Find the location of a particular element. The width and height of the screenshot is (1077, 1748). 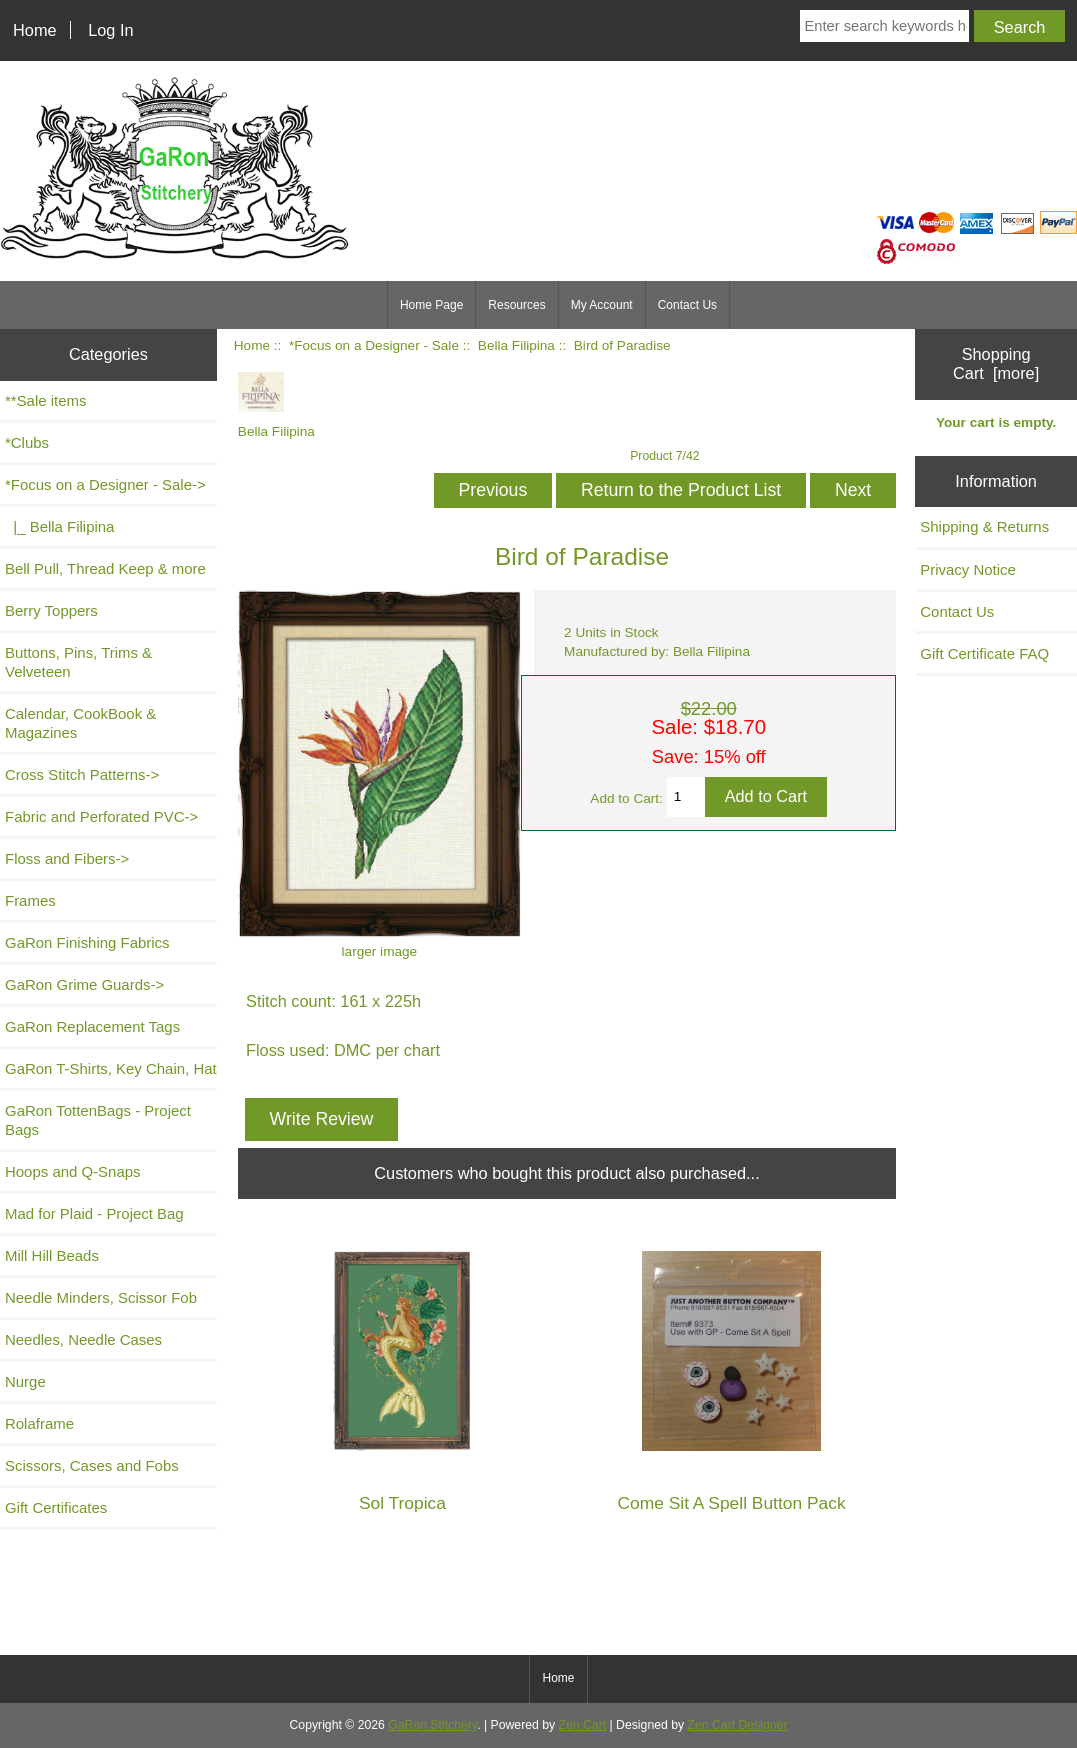

Cross Stitch Patterns-> is located at coordinates (82, 774).